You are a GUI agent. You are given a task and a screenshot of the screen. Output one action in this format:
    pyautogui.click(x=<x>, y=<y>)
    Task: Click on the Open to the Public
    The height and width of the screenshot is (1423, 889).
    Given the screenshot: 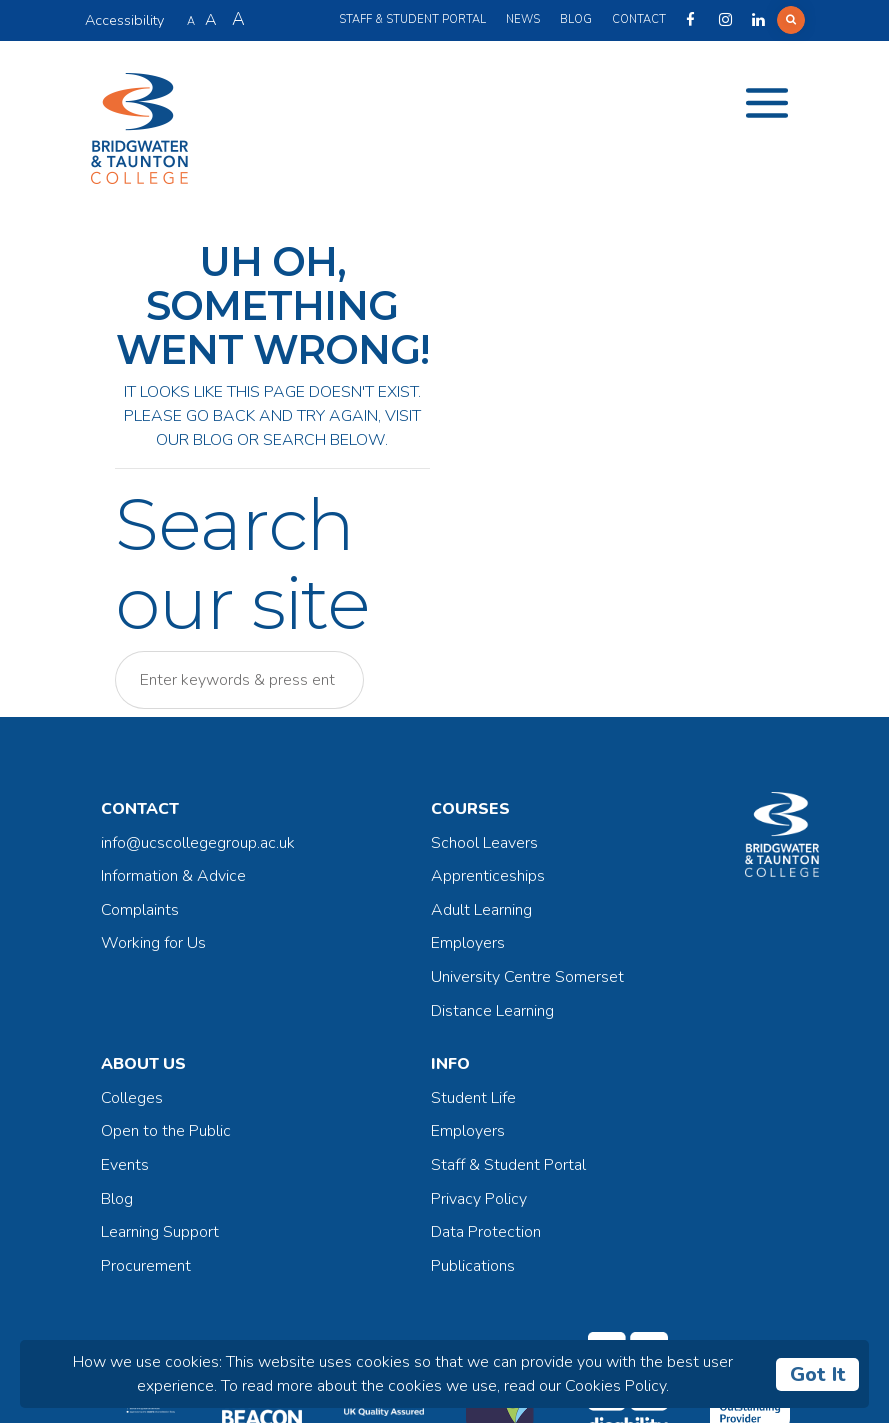 What is the action you would take?
    pyautogui.click(x=166, y=1131)
    